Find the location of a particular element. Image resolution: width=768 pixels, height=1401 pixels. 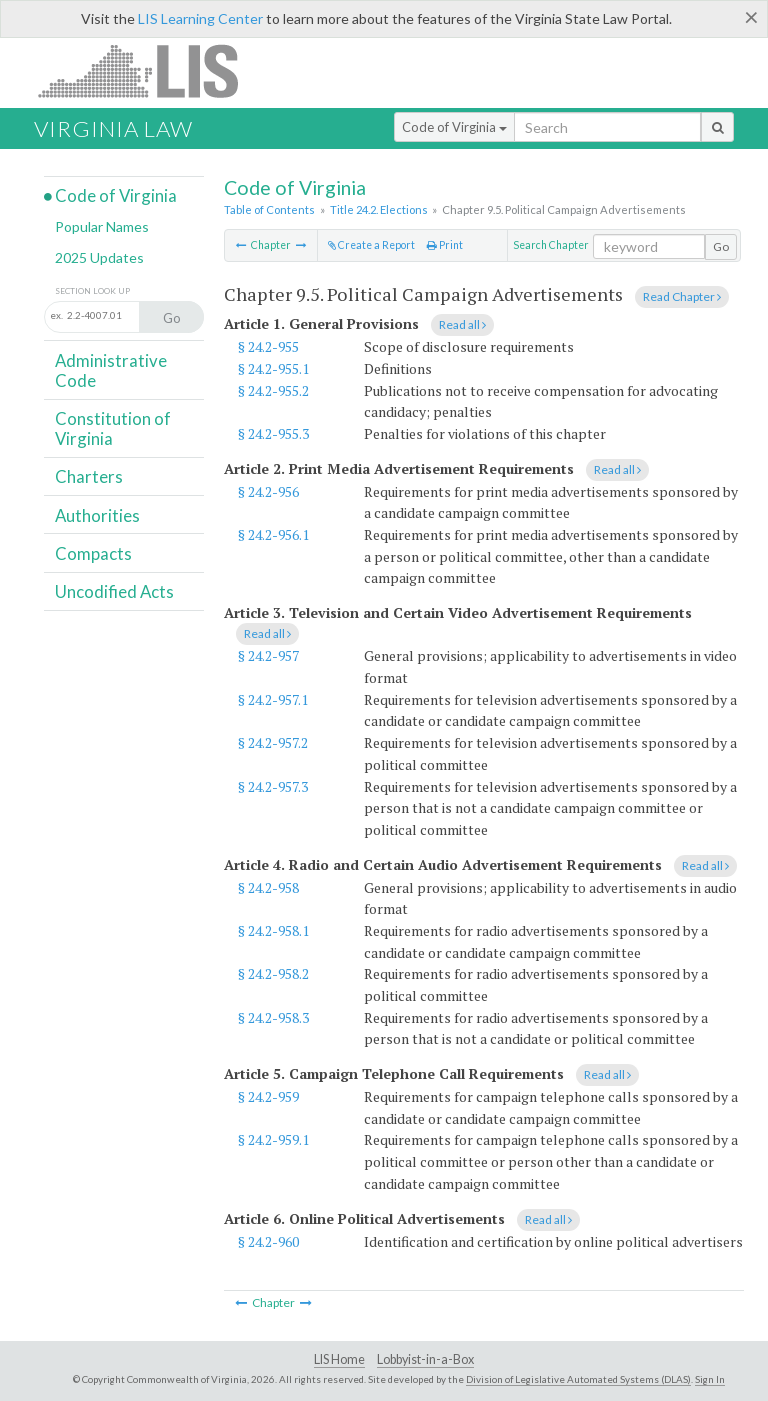

LIS Learning Center is located at coordinates (200, 18).